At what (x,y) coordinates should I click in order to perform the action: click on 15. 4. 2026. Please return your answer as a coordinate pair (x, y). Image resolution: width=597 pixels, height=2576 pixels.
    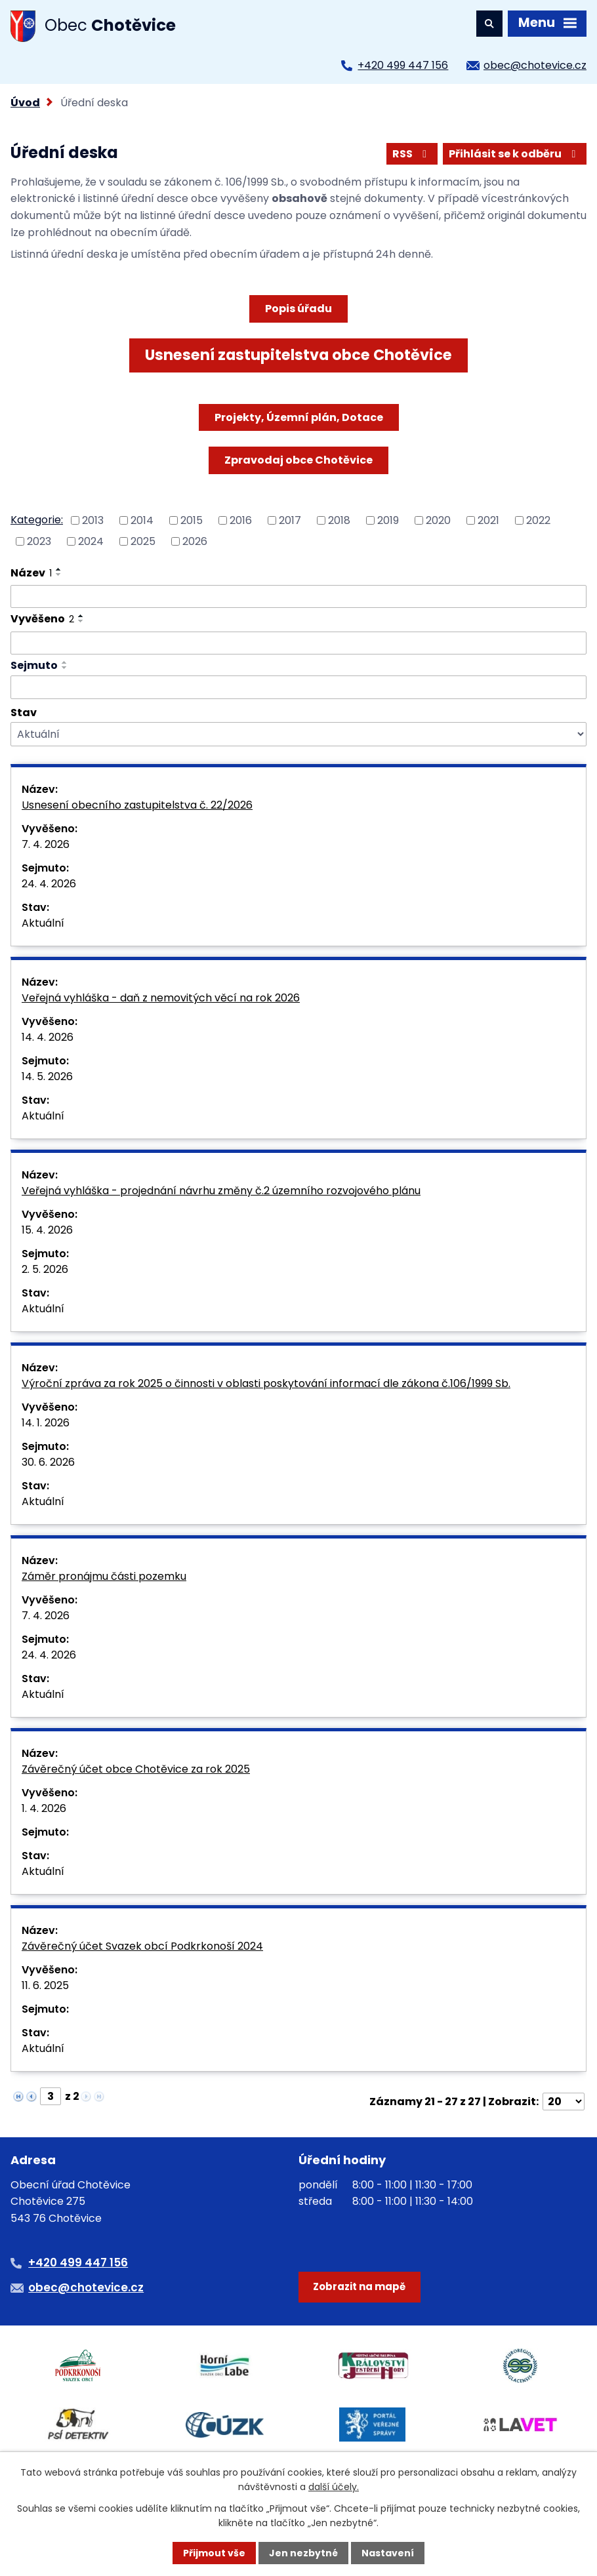
    Looking at the image, I should click on (47, 1230).